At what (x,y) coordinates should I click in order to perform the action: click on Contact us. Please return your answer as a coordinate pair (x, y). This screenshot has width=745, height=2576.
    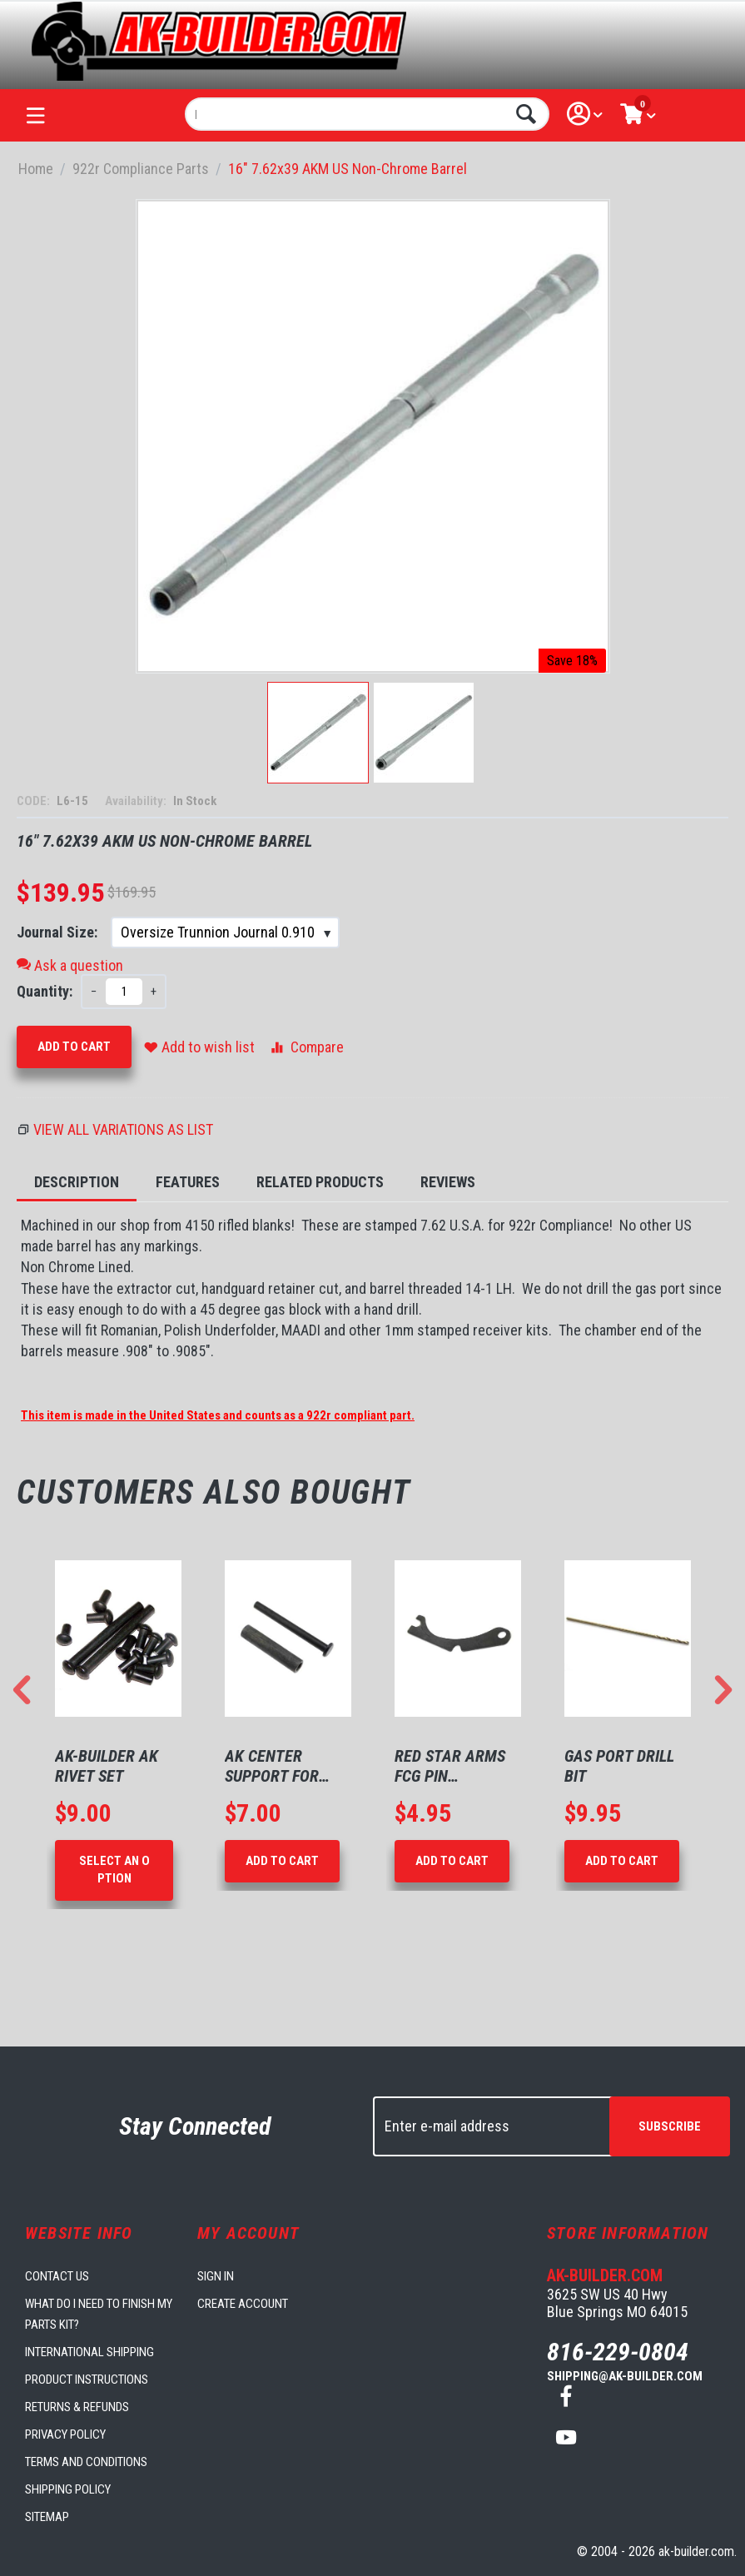
    Looking at the image, I should click on (57, 2276).